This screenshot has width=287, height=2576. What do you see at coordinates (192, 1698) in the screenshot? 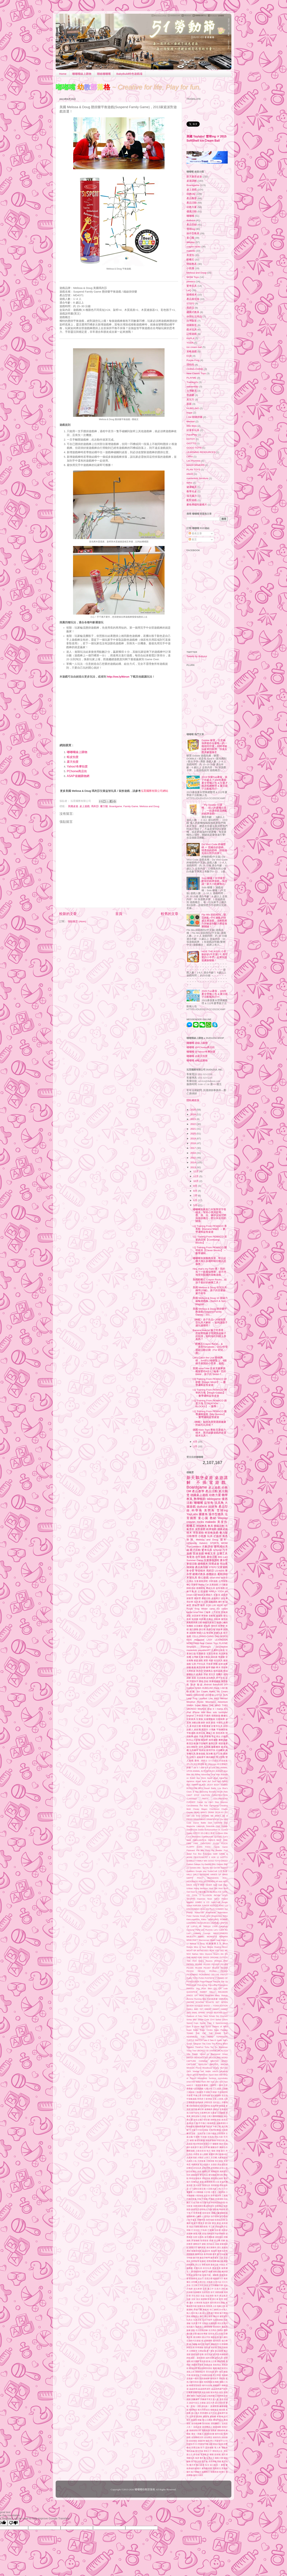
I see `Leap Frog` at bounding box center [192, 1698].